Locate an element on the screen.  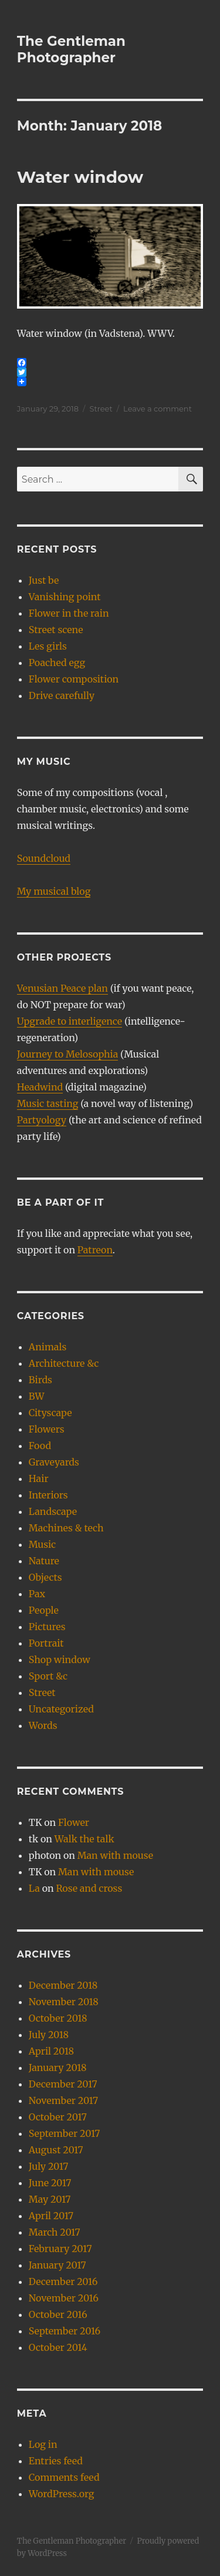
July 2017 is located at coordinates (48, 2166).